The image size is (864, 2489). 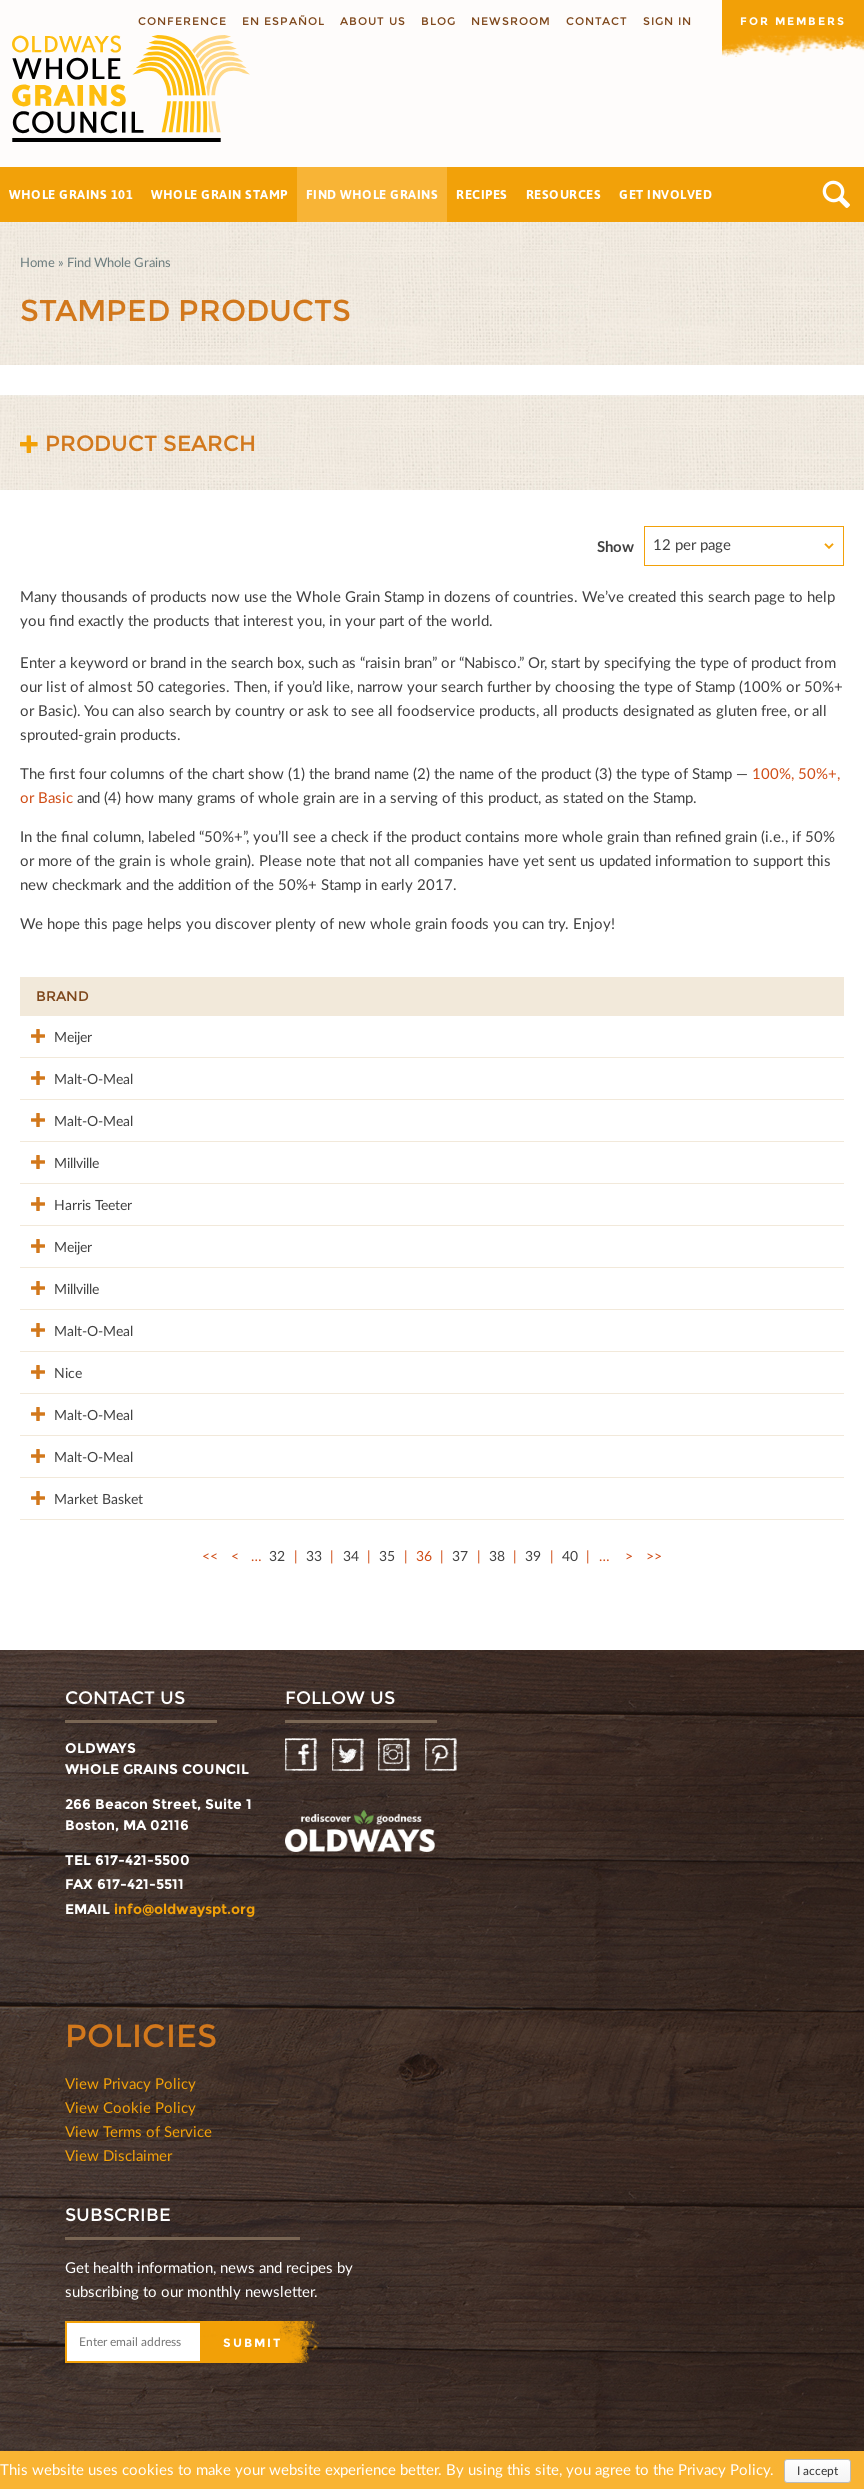 What do you see at coordinates (118, 2143) in the screenshot?
I see `View Disclaimer` at bounding box center [118, 2143].